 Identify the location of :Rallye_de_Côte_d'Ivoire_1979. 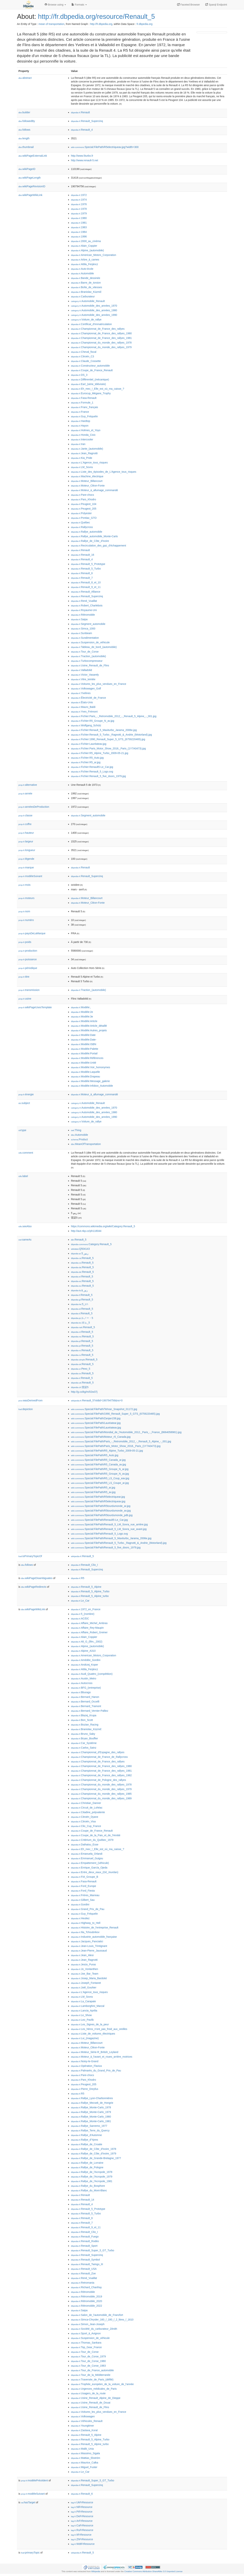
(93, 2153).